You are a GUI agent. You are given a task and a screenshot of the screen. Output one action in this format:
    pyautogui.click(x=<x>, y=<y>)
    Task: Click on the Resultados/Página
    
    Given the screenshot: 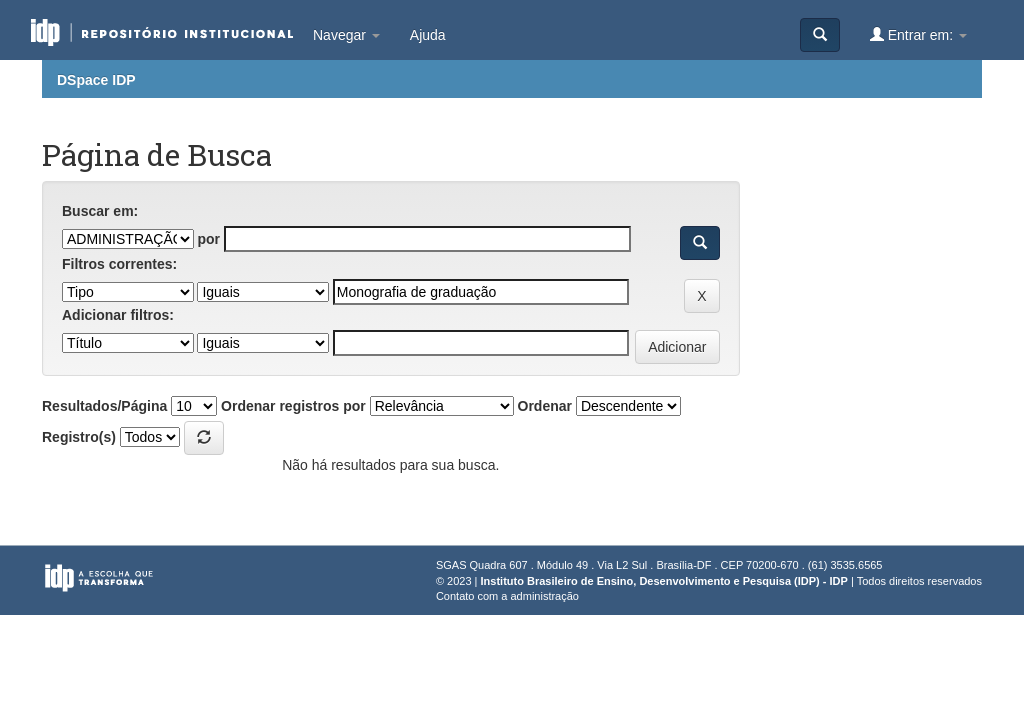 What is the action you would take?
    pyautogui.click(x=104, y=406)
    